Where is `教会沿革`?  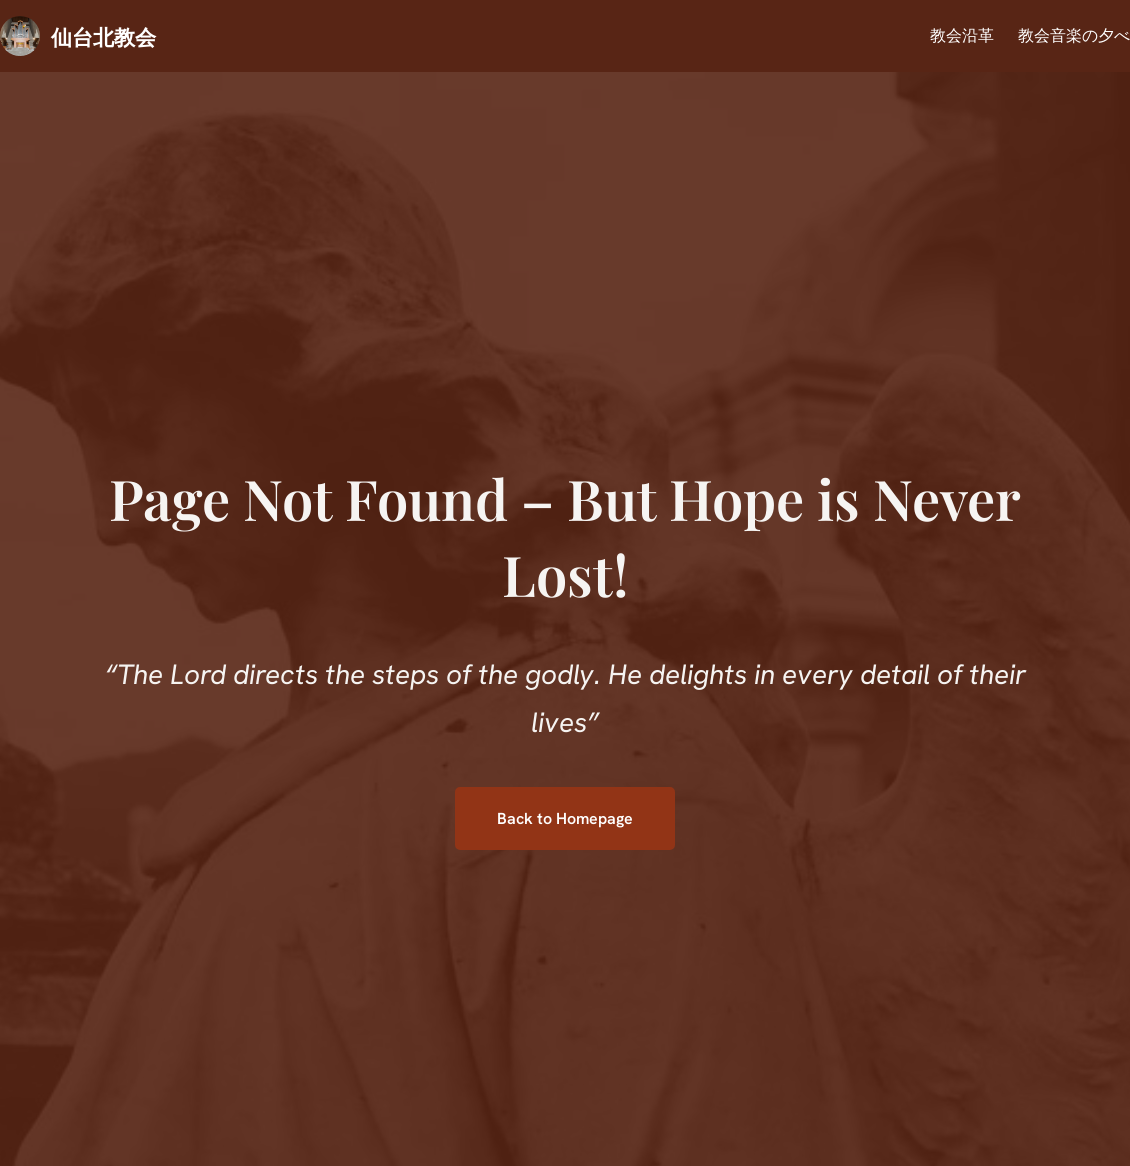 教会沿革 is located at coordinates (962, 35).